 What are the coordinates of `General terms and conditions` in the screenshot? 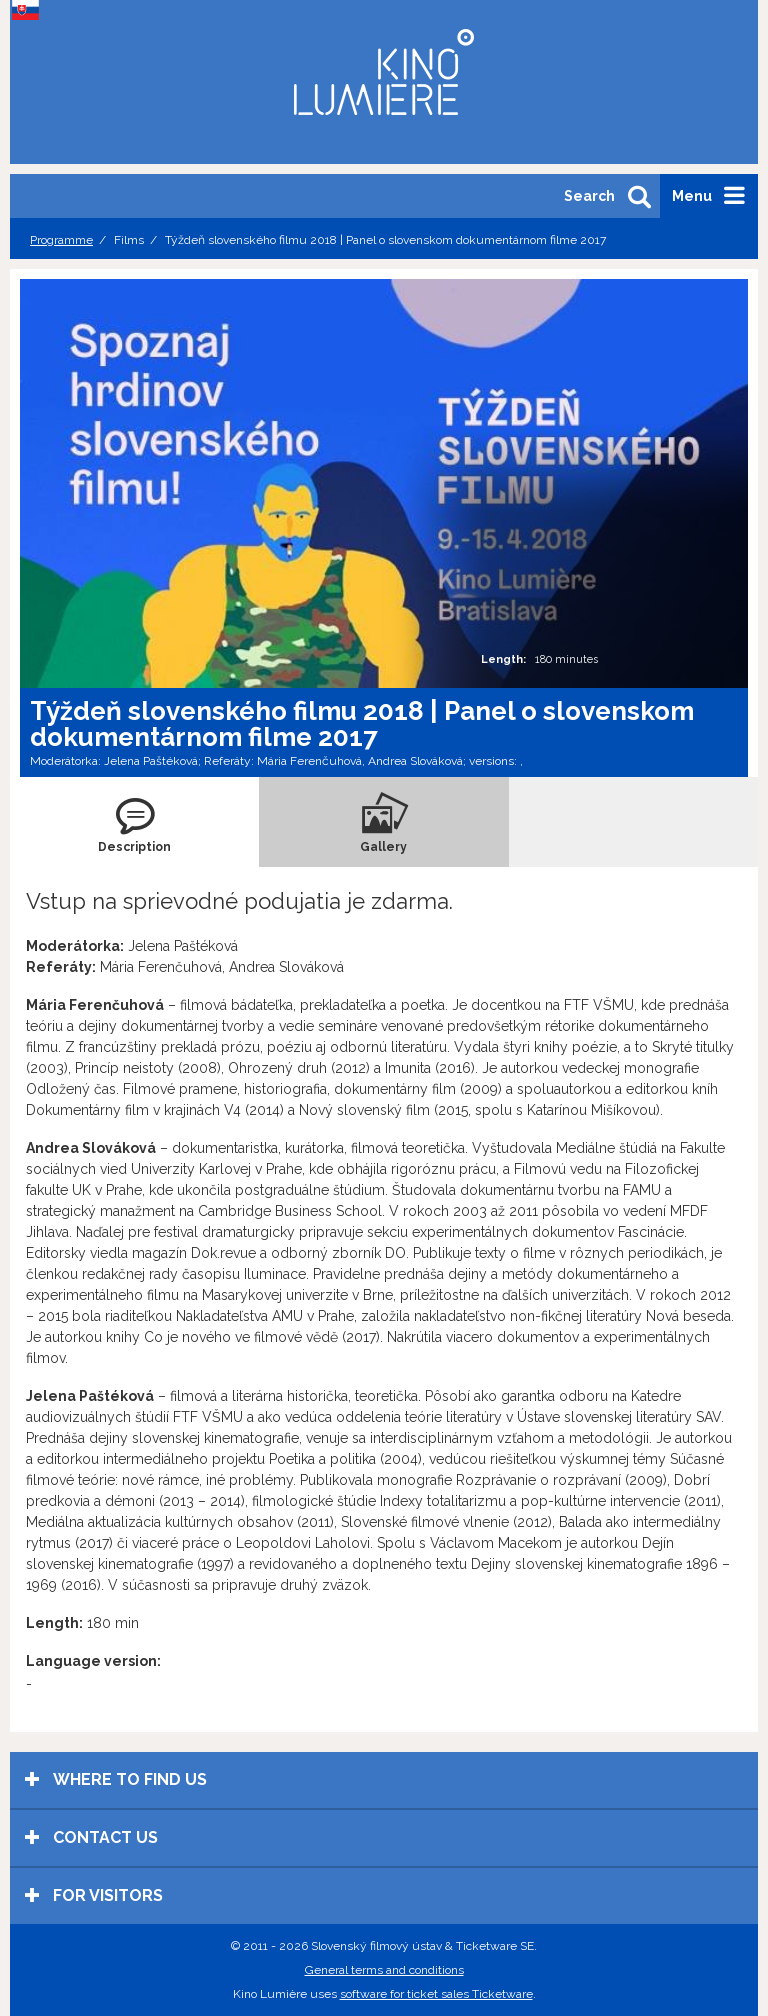 It's located at (384, 1970).